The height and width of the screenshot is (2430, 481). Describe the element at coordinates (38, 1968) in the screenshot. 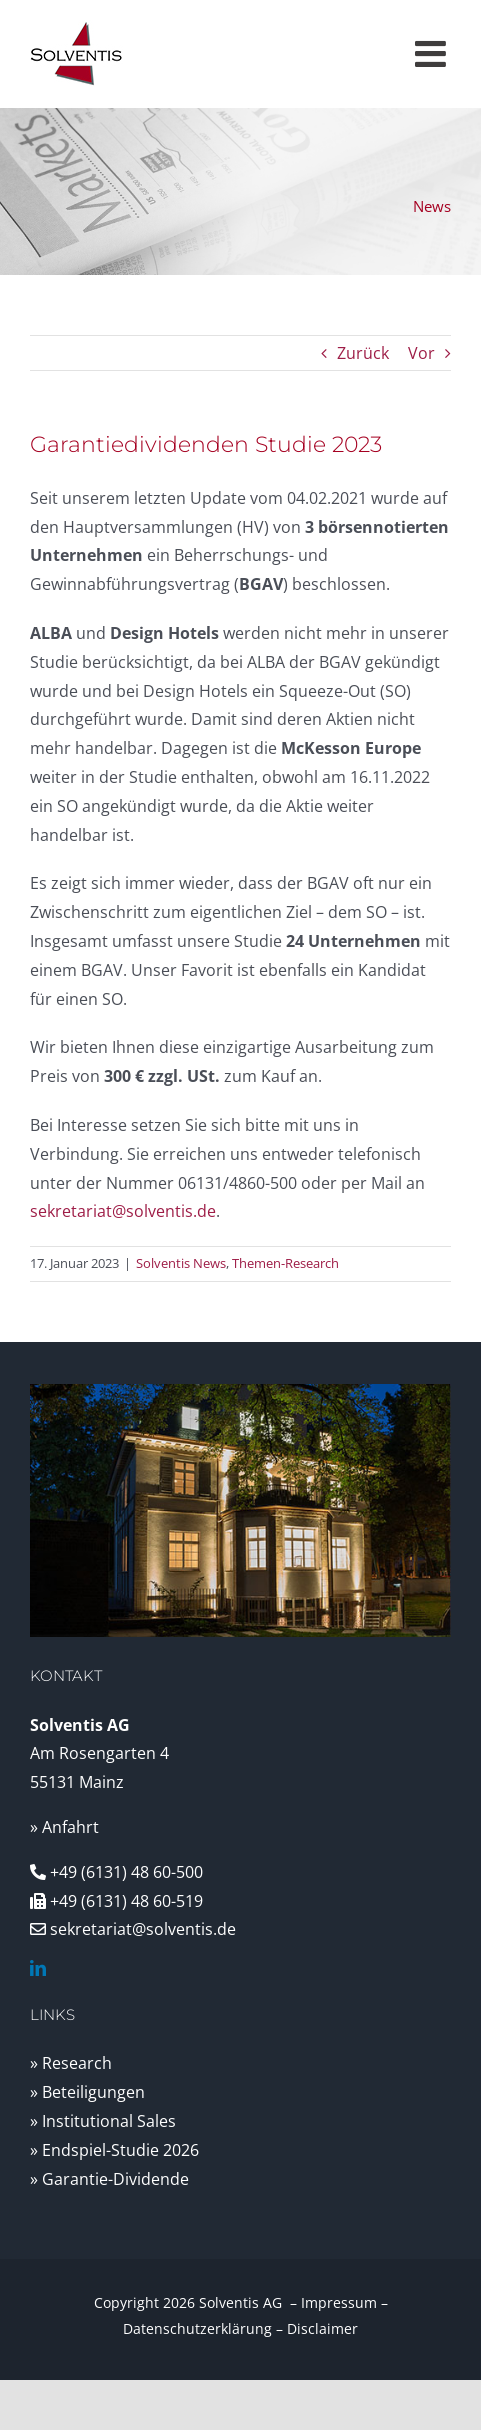

I see `[linkedin]` at that location.